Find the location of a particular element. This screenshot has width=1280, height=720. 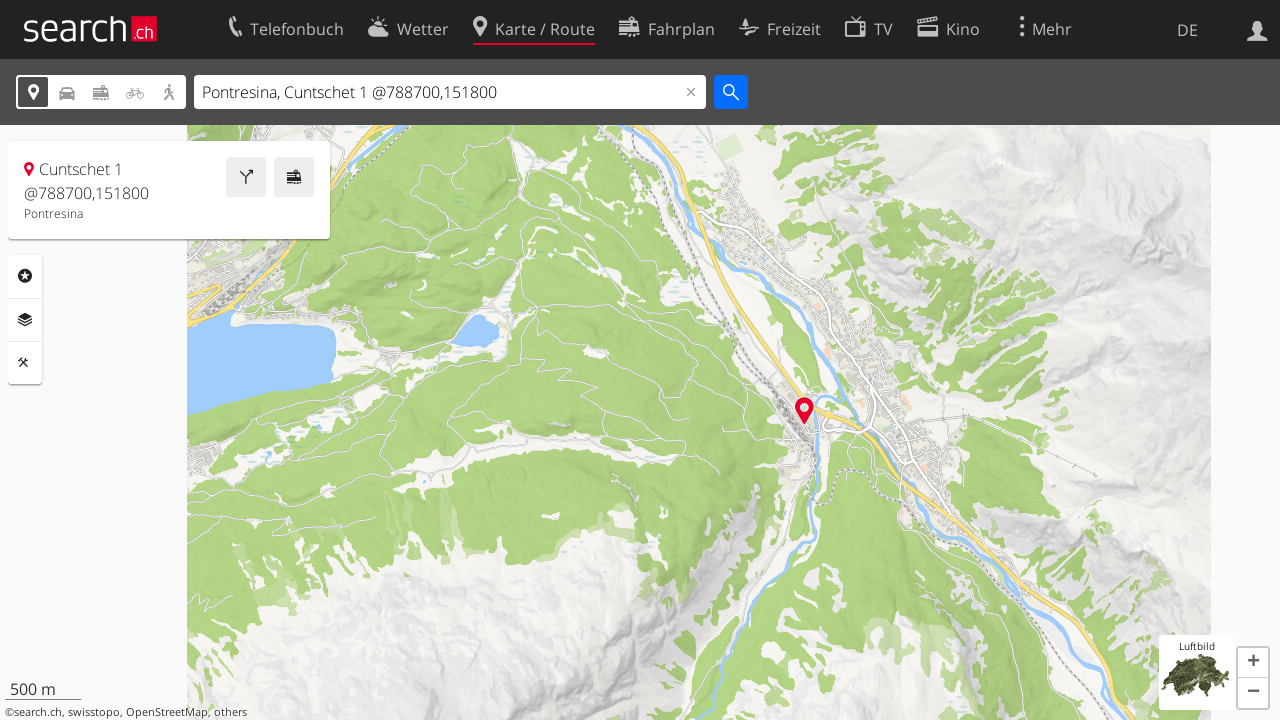

OpenStreetMap is located at coordinates (167, 712).